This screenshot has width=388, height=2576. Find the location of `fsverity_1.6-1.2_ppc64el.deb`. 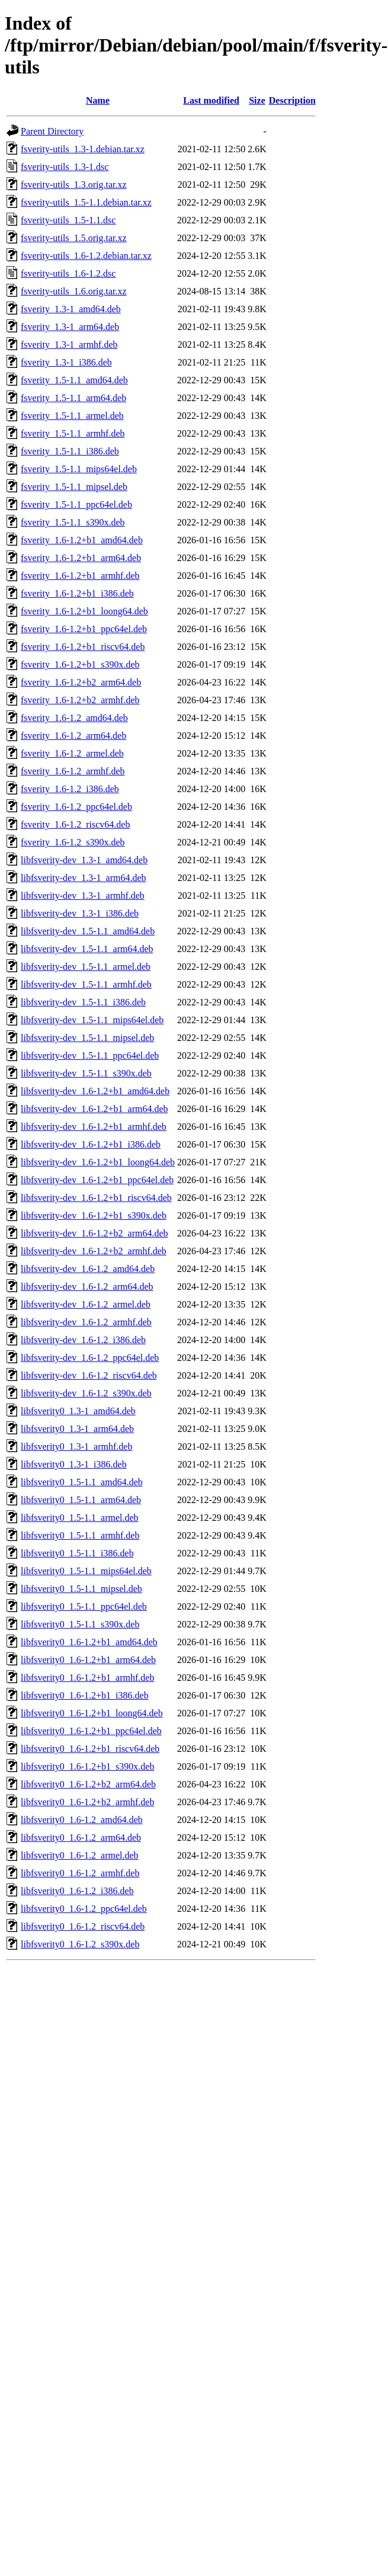

fsverity_1.6-1.2_ppc64el.deb is located at coordinates (76, 807).